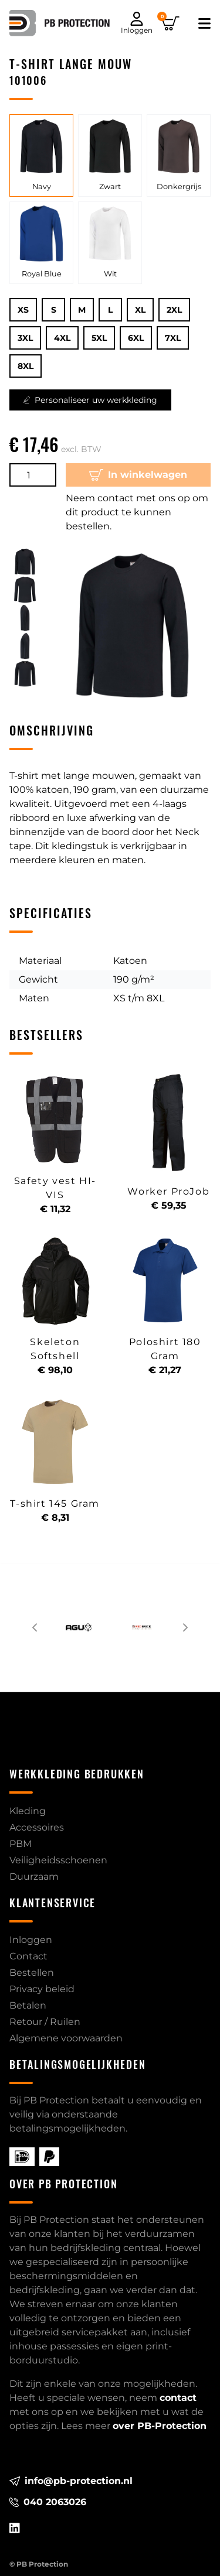 This screenshot has width=220, height=2576. I want to click on Inloggen, so click(30, 1939).